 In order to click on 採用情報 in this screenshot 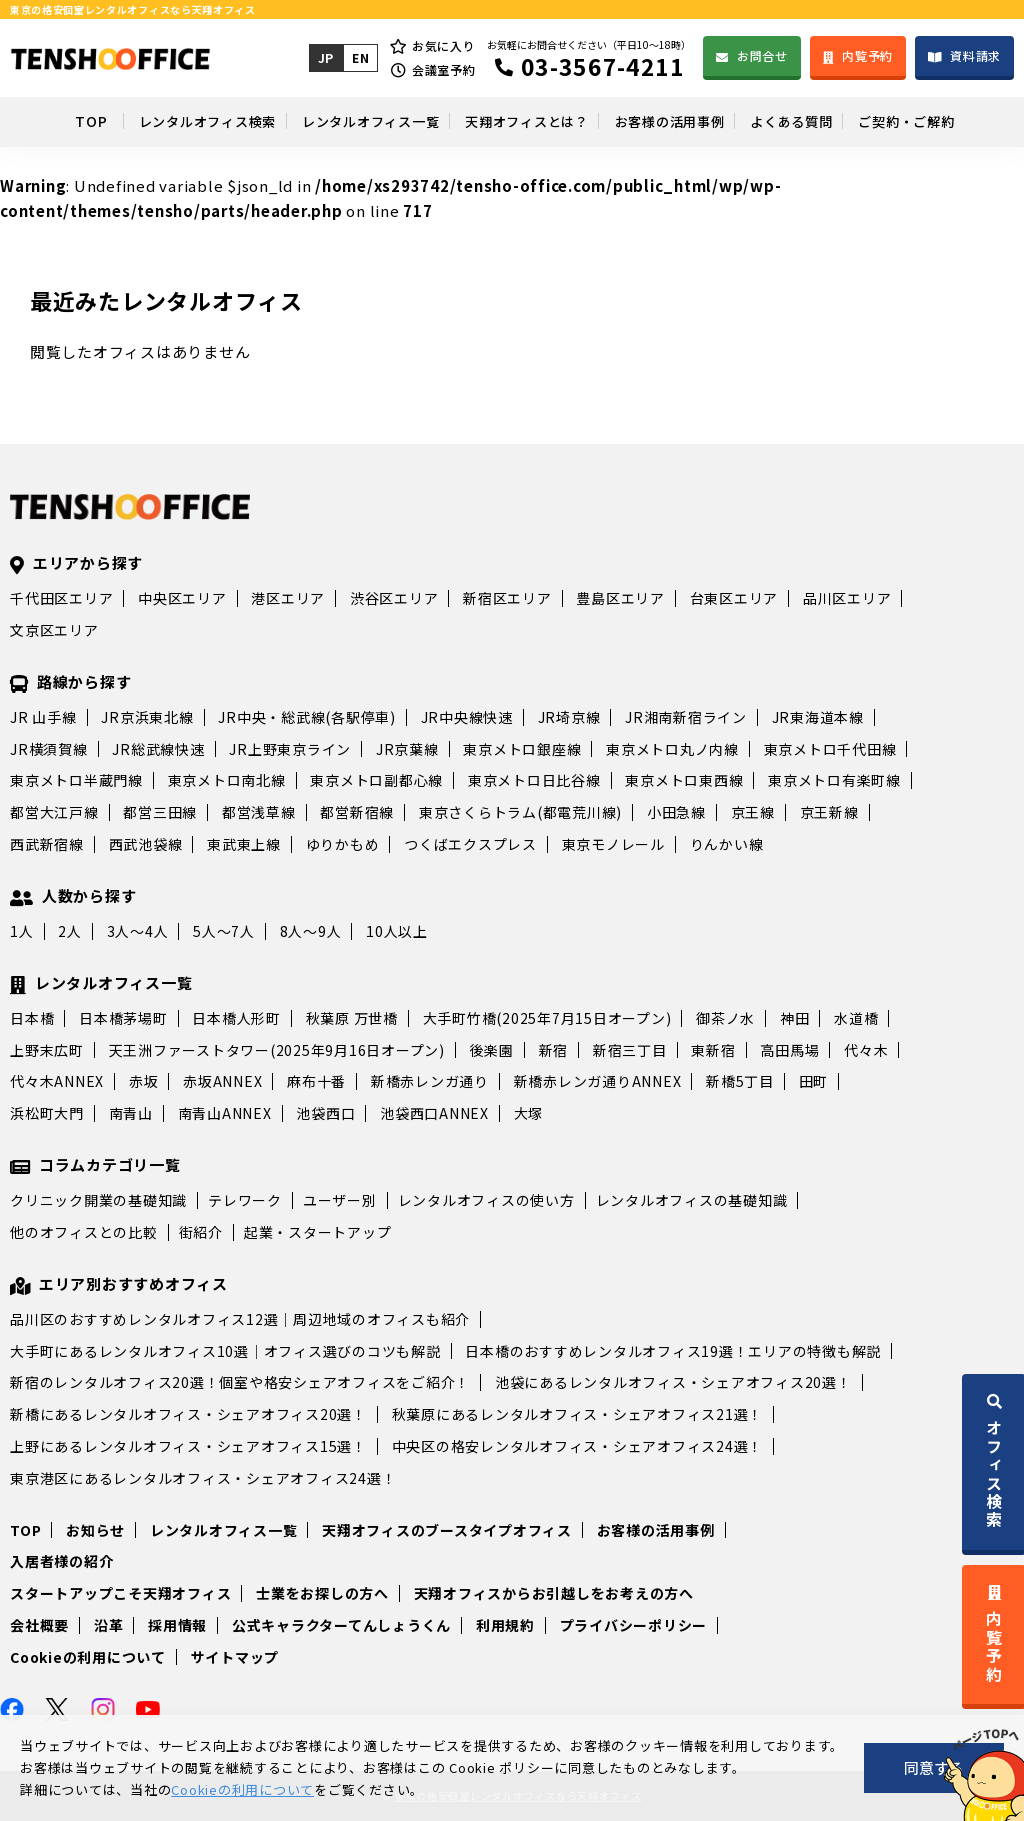, I will do `click(177, 1625)`.